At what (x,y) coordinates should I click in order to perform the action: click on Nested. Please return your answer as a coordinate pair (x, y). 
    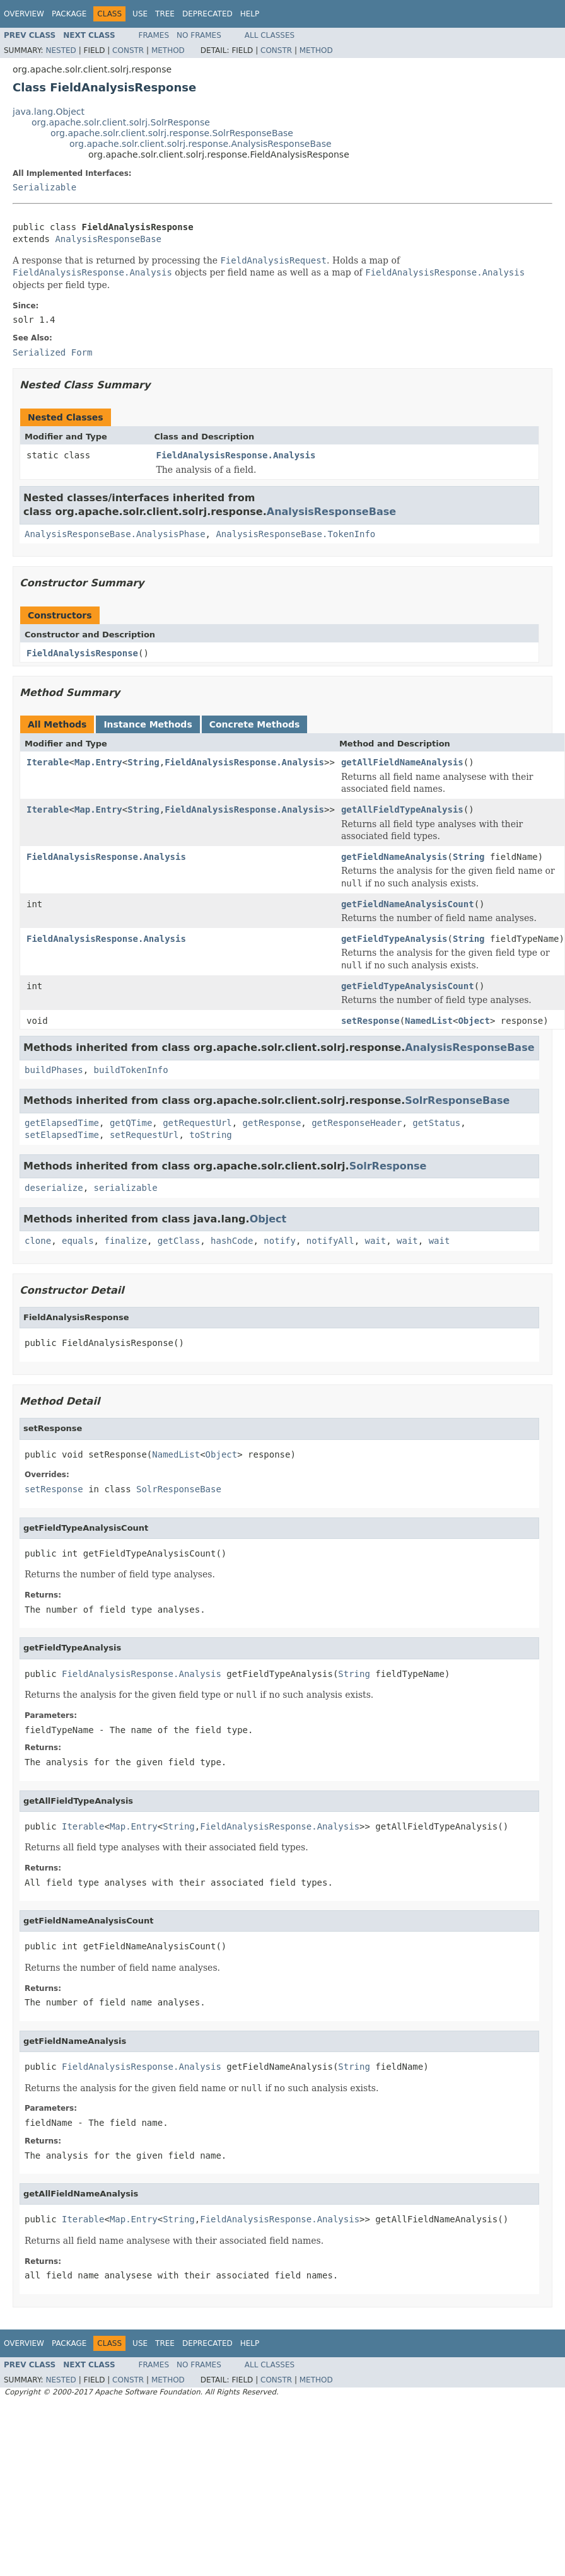
    Looking at the image, I should click on (60, 50).